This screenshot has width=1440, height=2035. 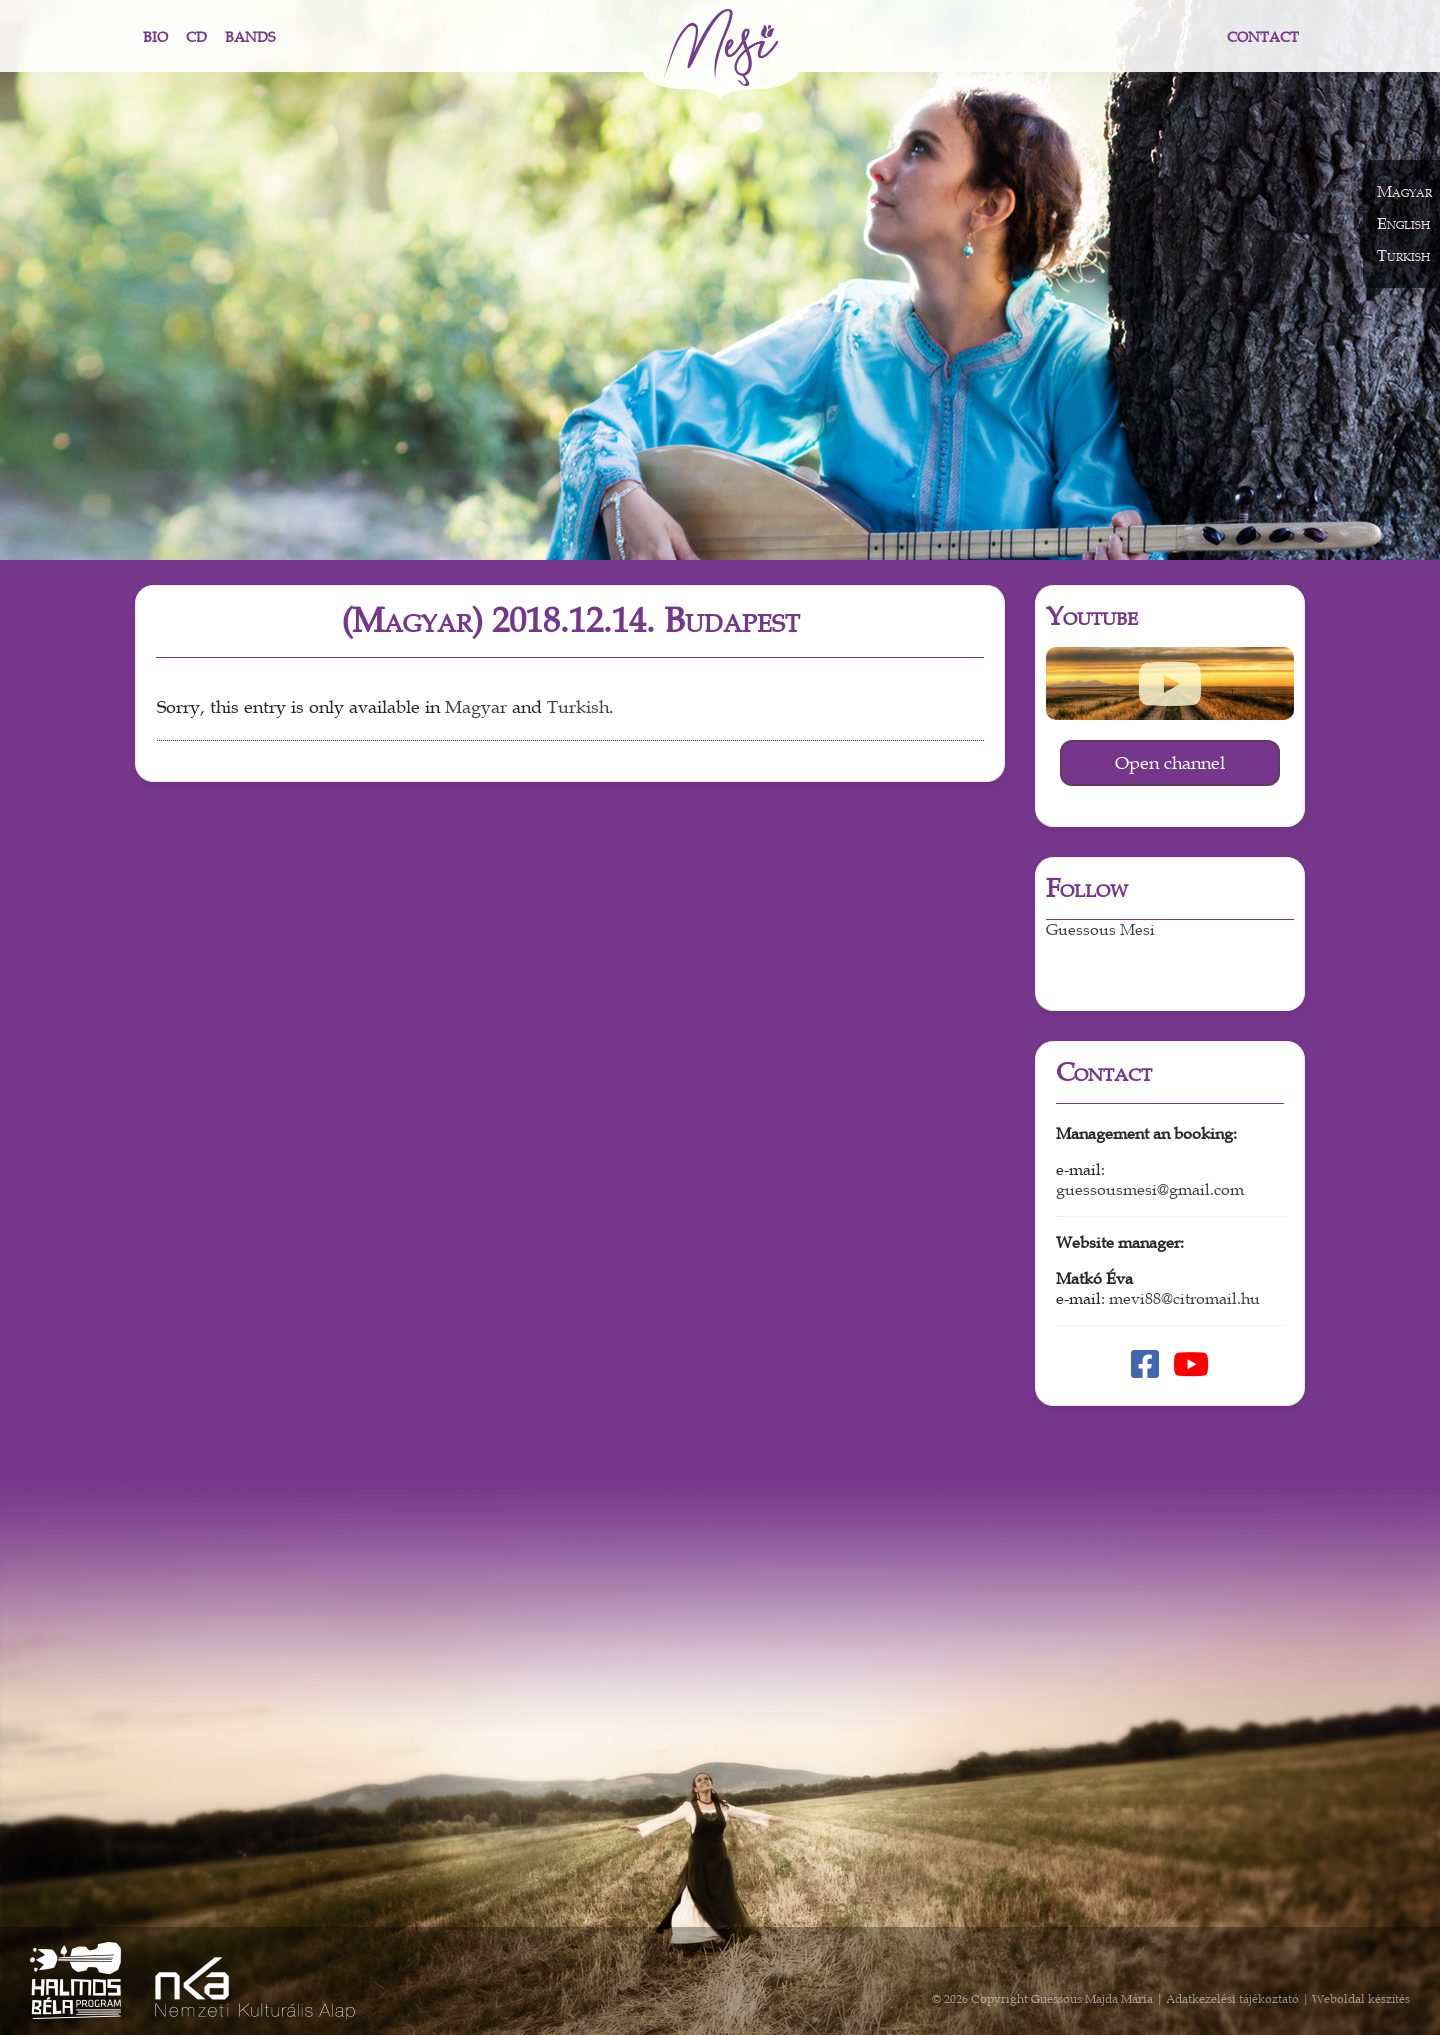 I want to click on mevi88@citromail.hu, so click(x=1184, y=1299).